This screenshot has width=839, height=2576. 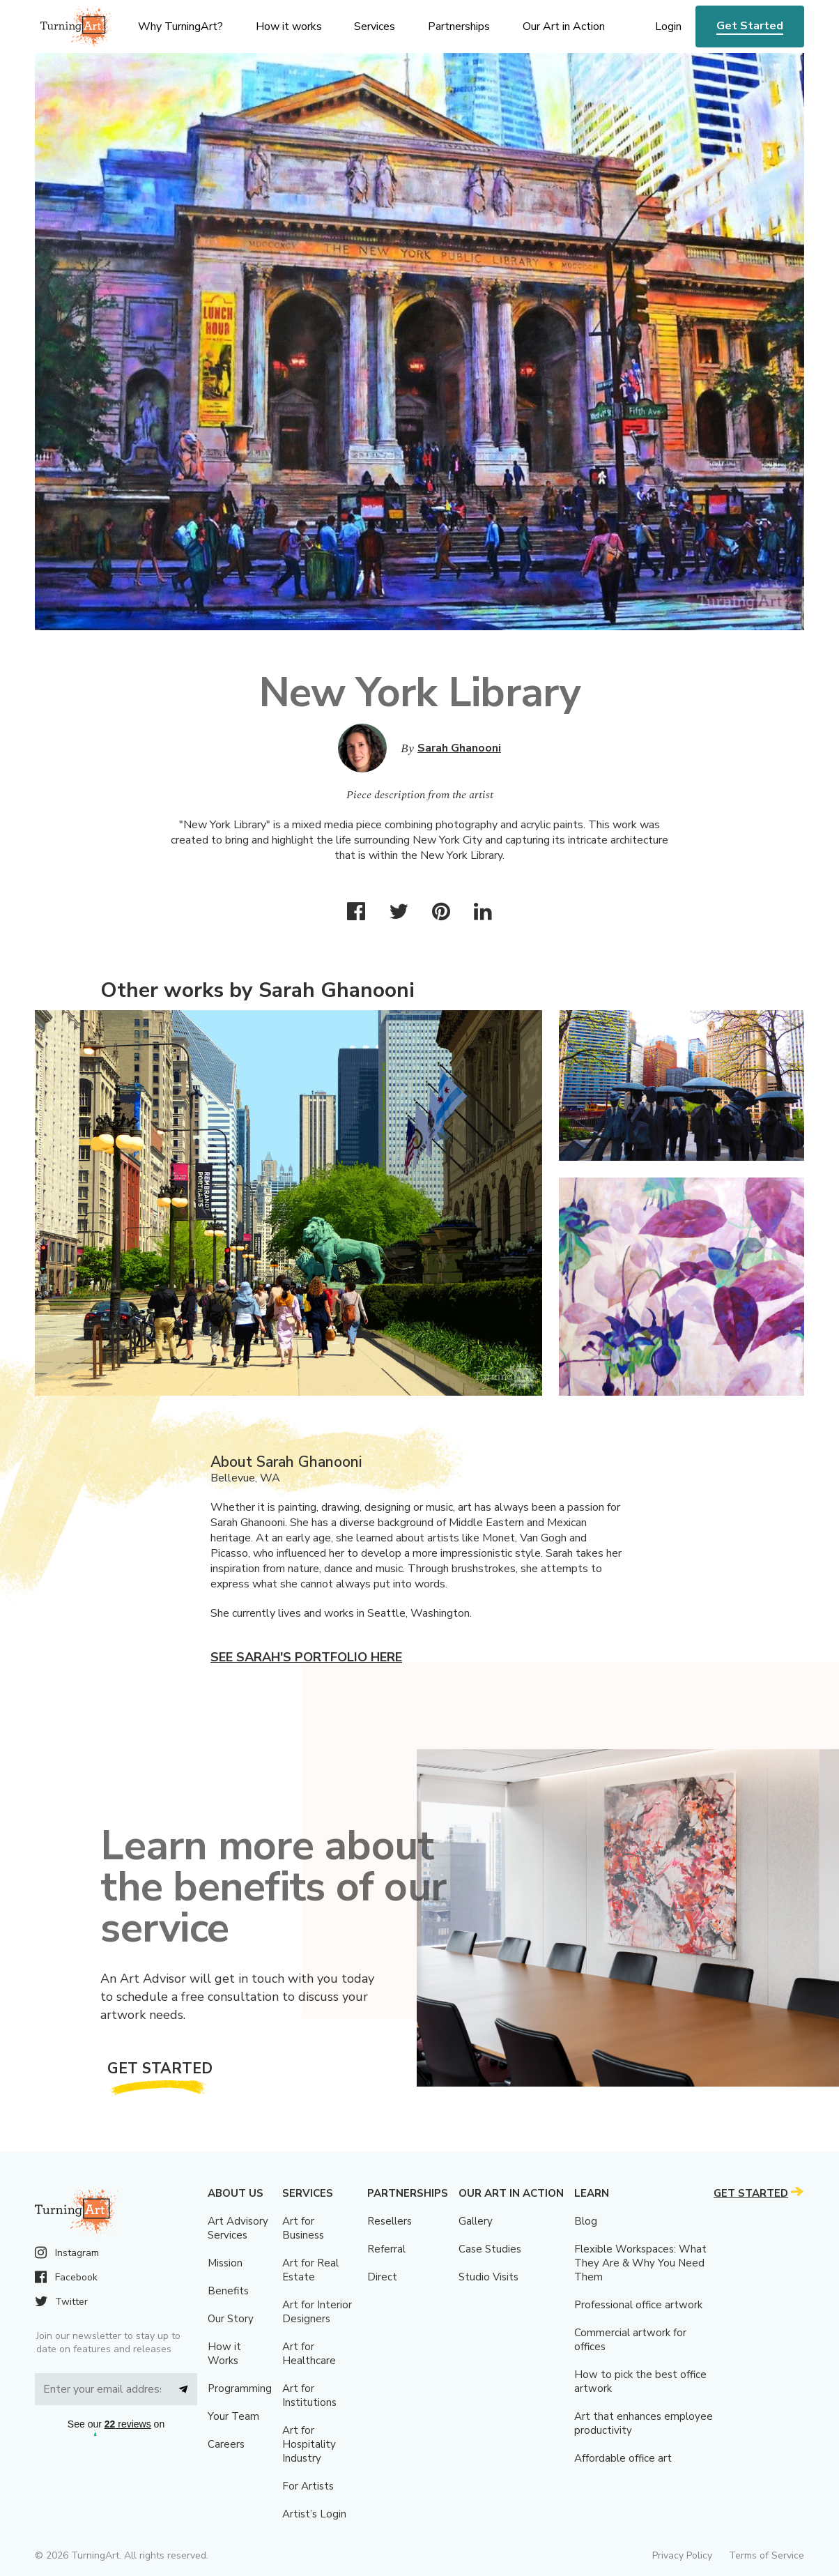 I want to click on Art for Interior Designers, so click(x=317, y=2312).